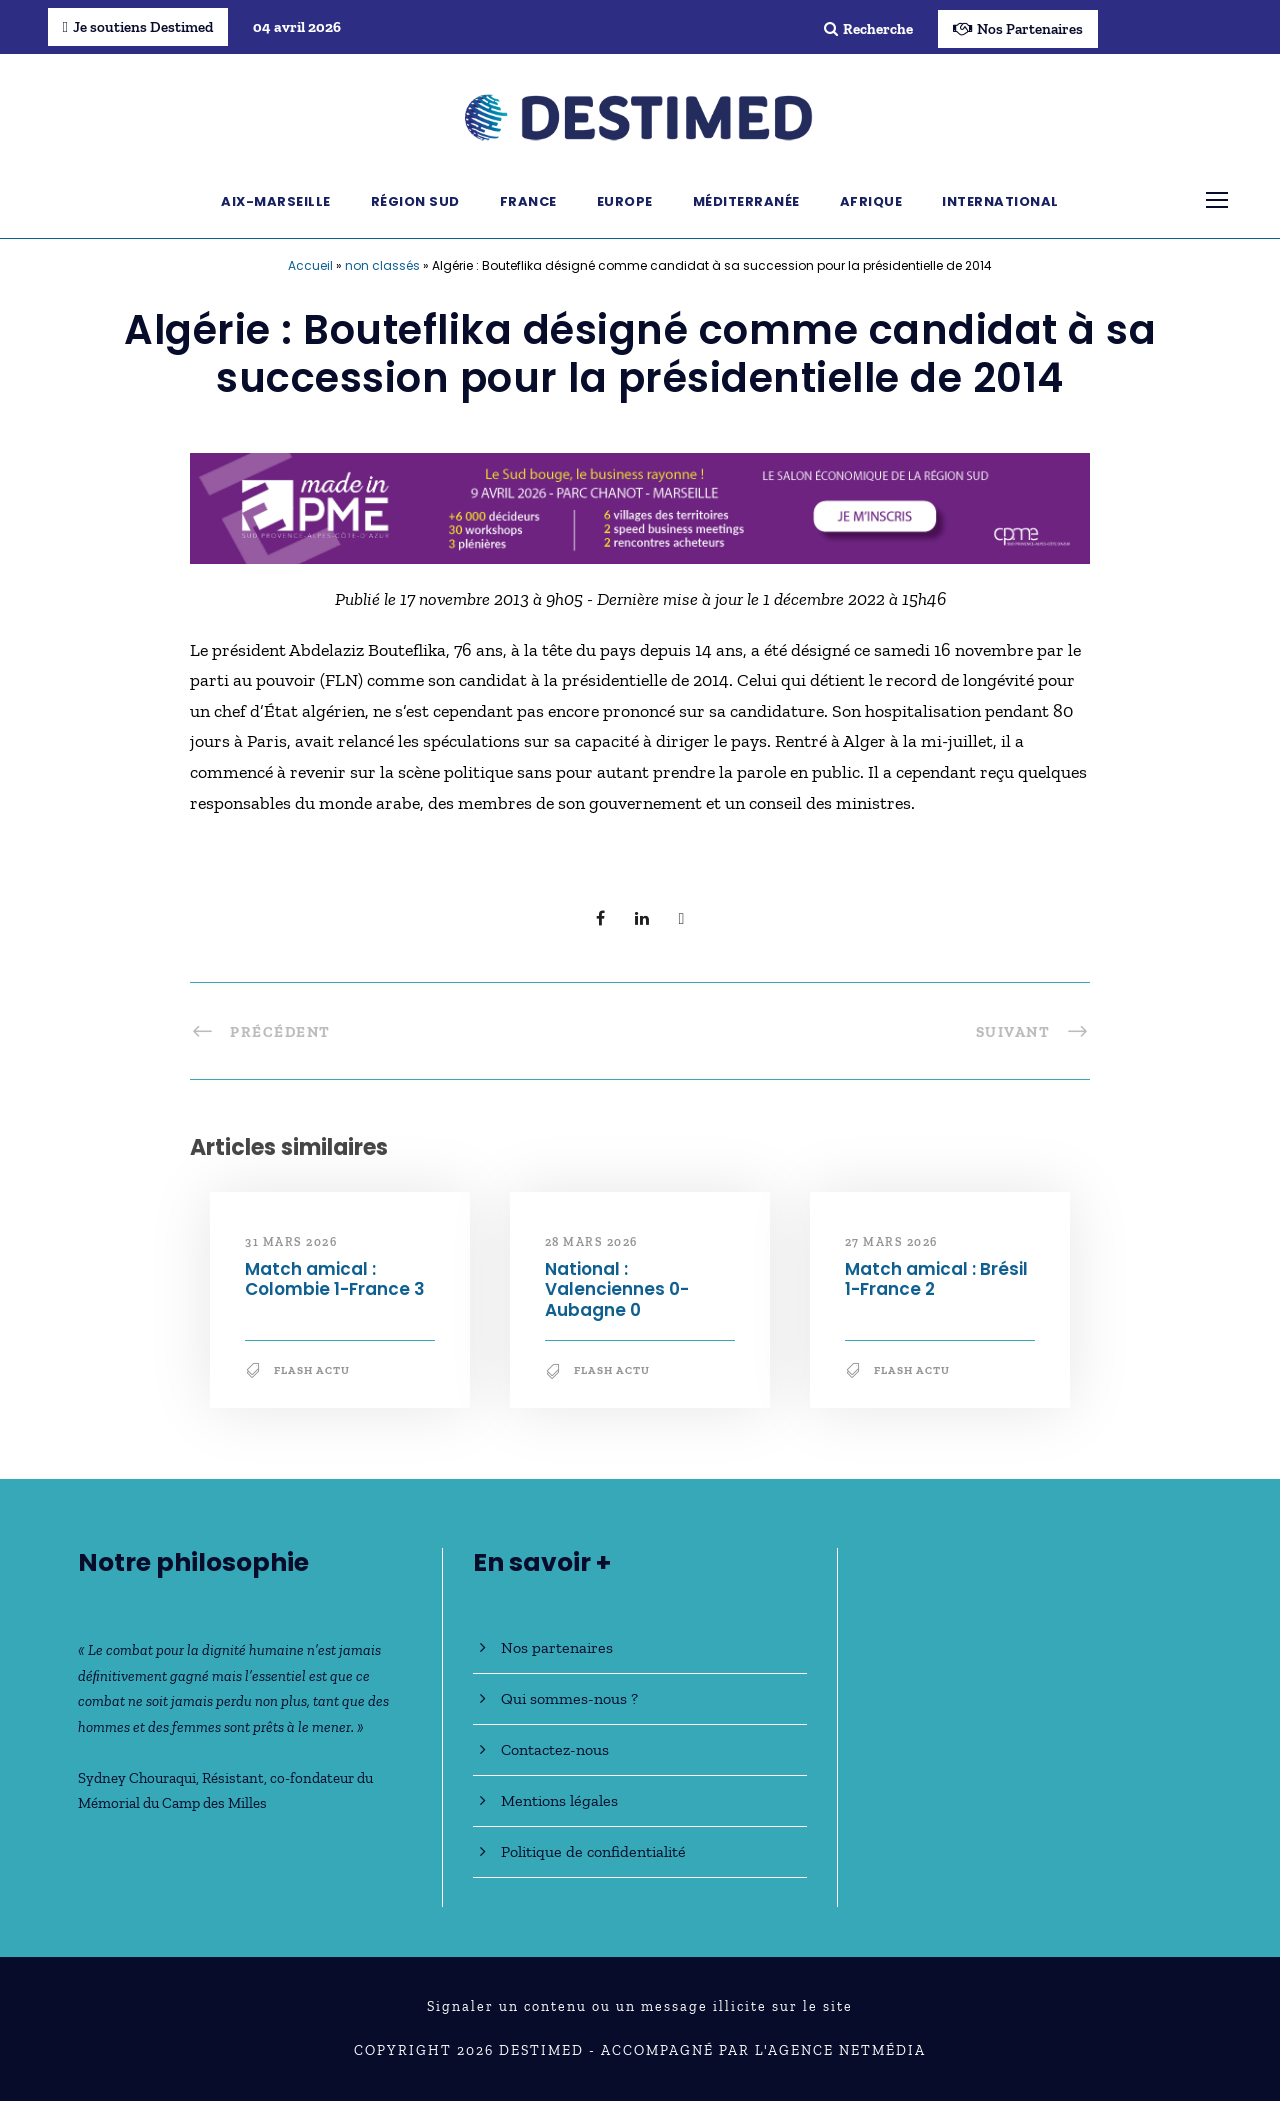 The height and width of the screenshot is (2101, 1280). What do you see at coordinates (291, 1242) in the screenshot?
I see `31 mars 2026` at bounding box center [291, 1242].